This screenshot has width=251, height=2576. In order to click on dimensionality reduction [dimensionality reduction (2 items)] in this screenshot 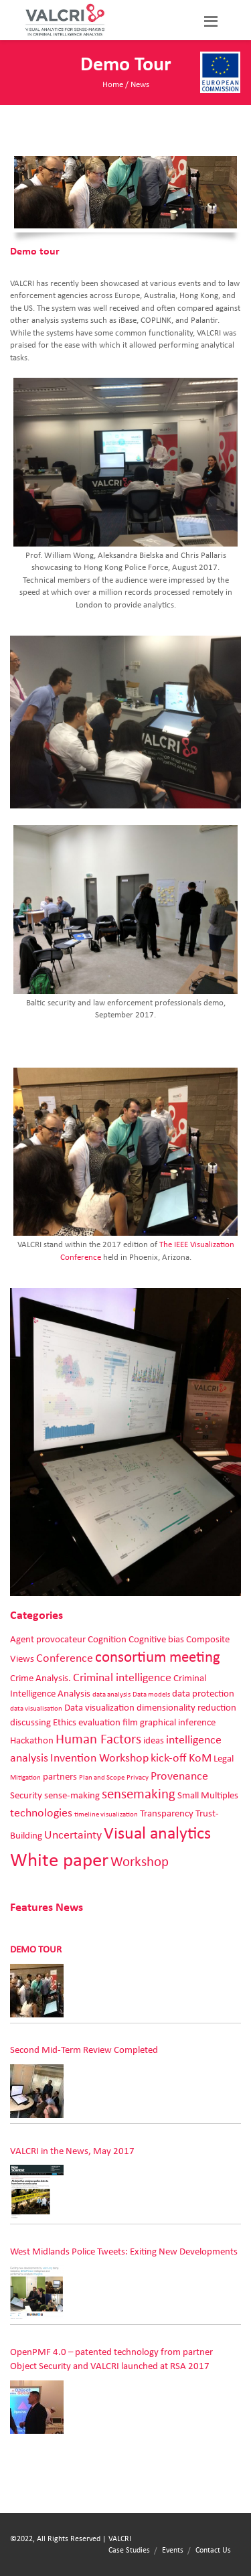, I will do `click(186, 1708)`.